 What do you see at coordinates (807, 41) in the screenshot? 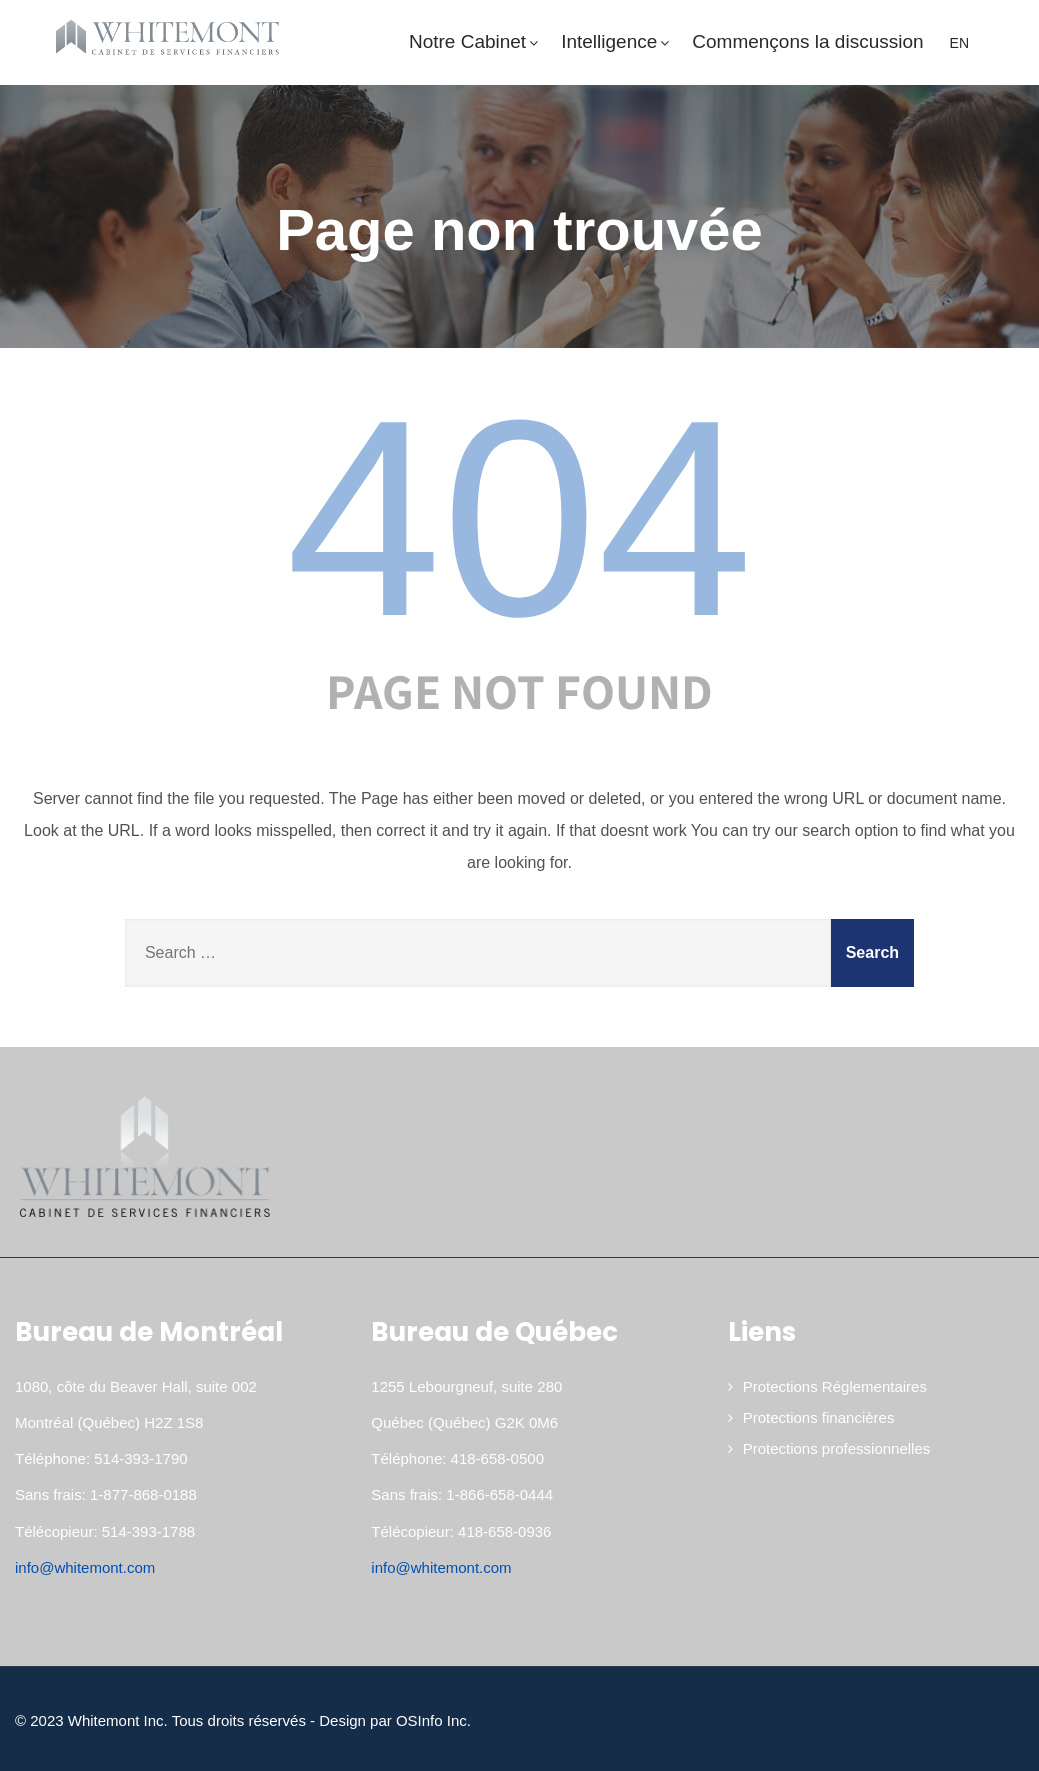
I see `Commençons la discussion` at bounding box center [807, 41].